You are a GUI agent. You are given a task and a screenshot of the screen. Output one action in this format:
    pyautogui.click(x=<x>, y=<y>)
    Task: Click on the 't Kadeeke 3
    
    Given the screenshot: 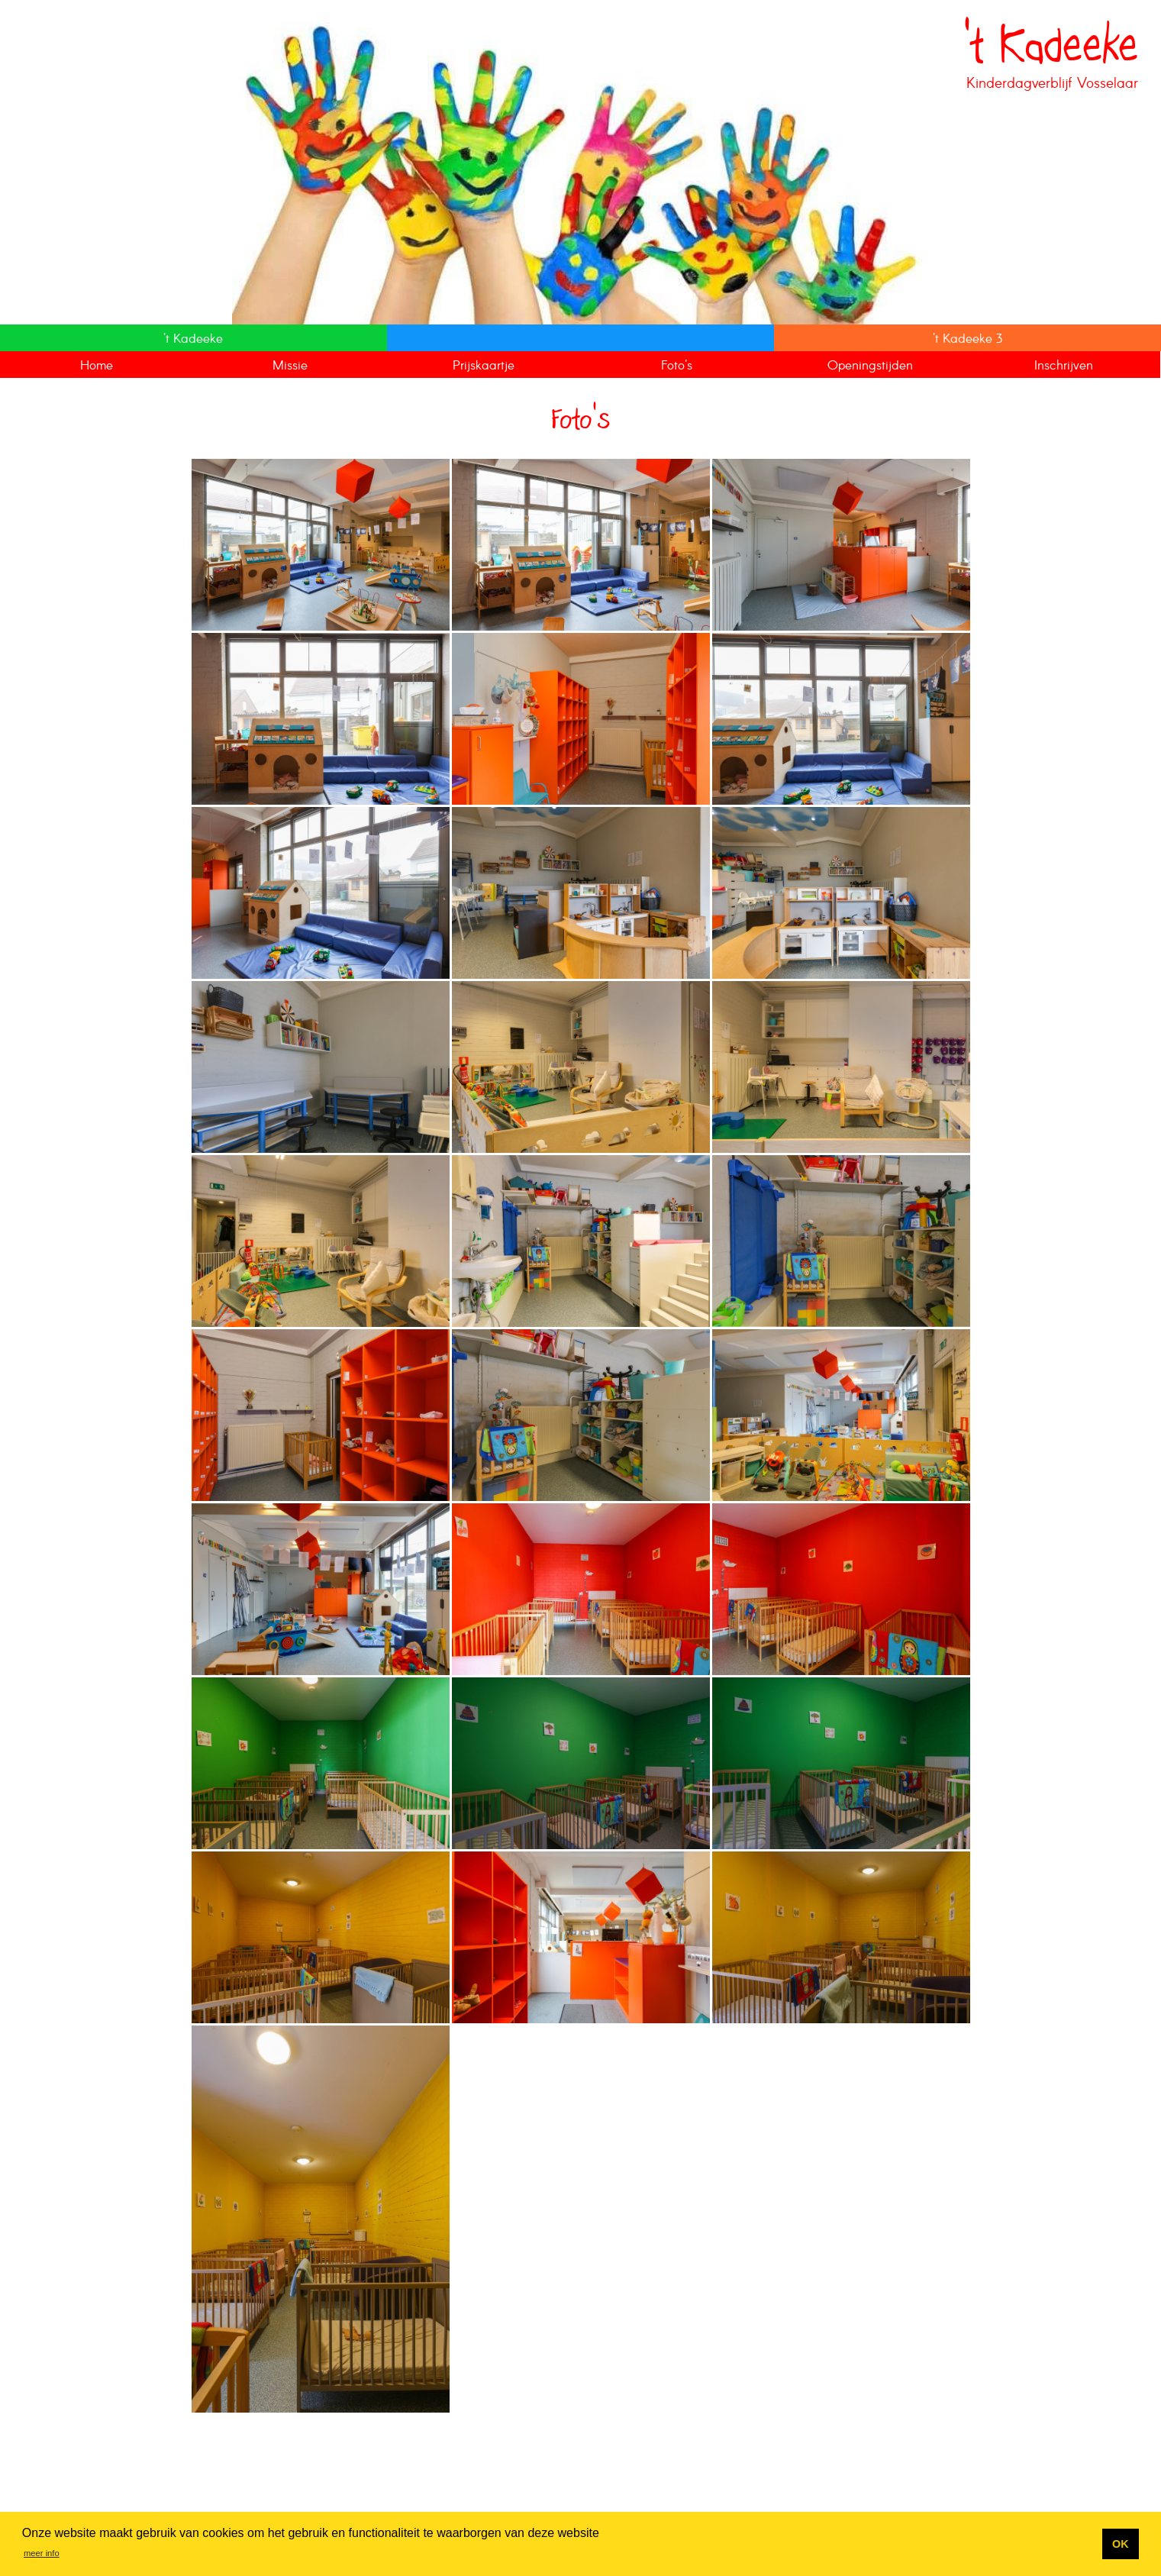 What is the action you would take?
    pyautogui.click(x=967, y=339)
    